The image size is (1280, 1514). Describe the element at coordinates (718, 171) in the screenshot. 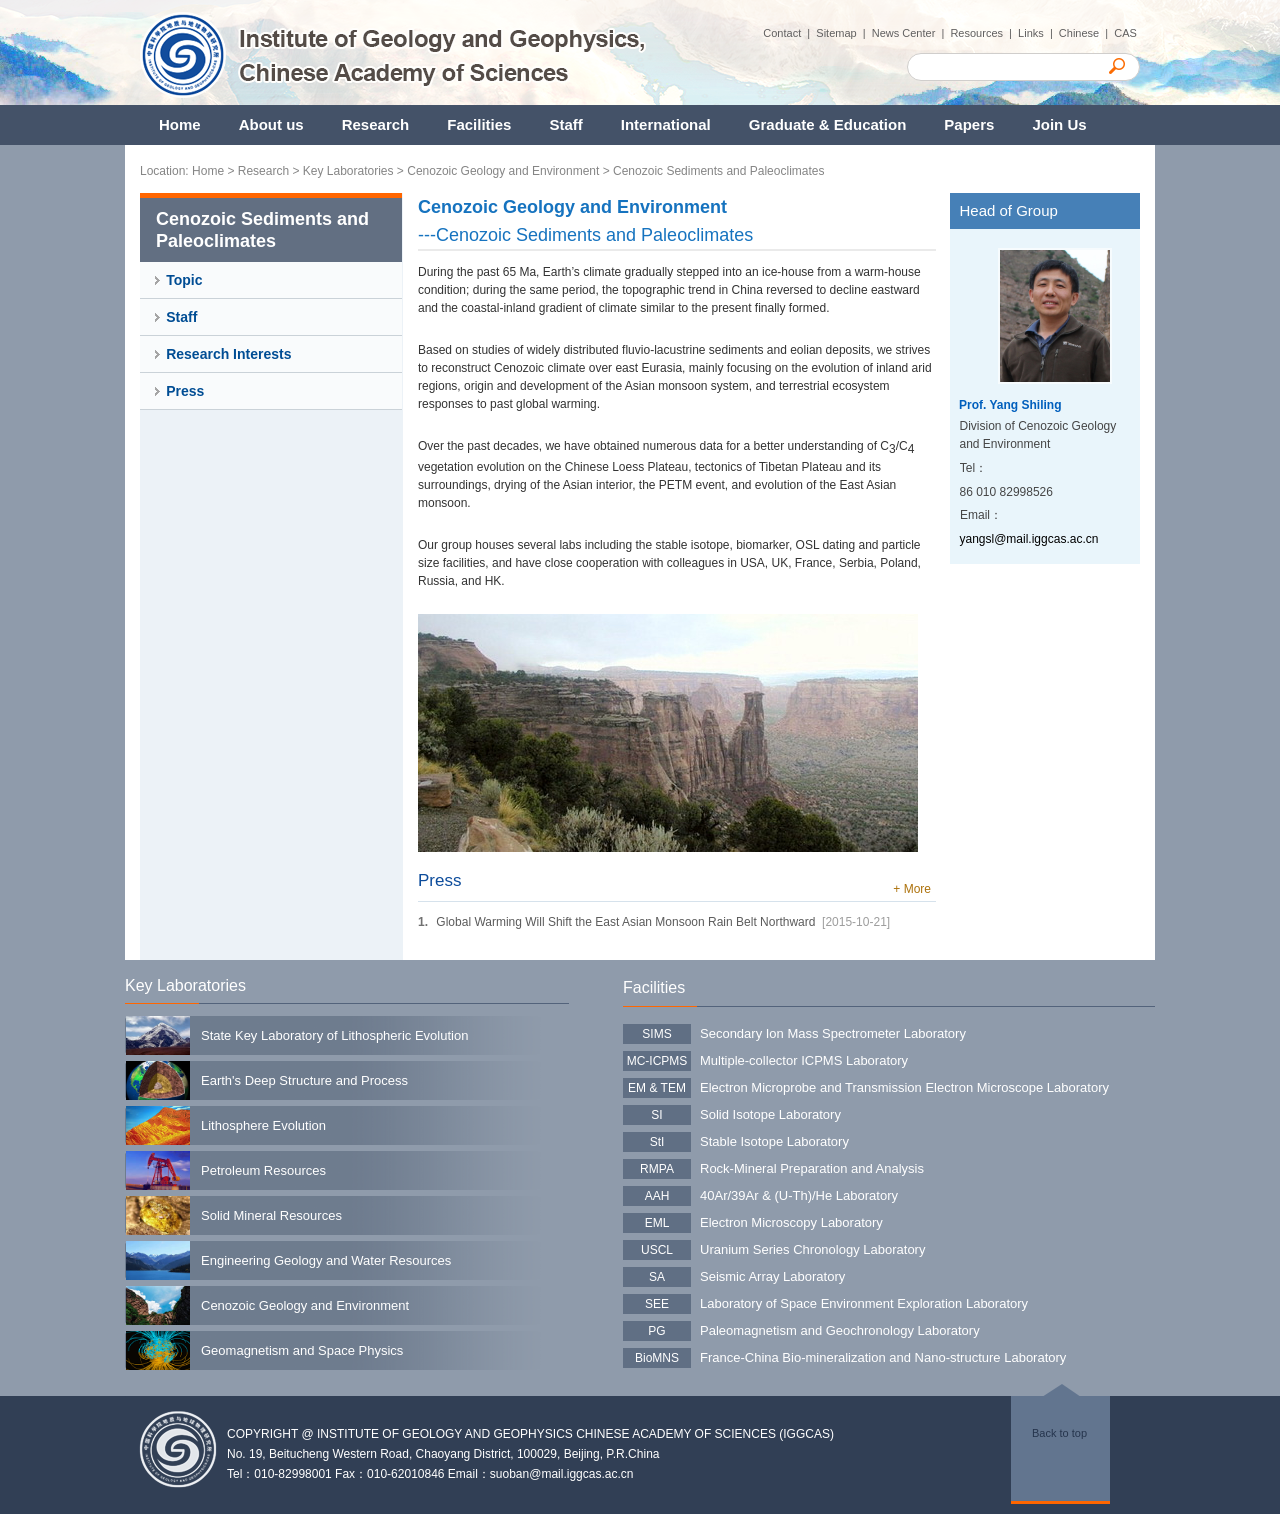

I see `Cenozoic Sediments and Paleoclimates` at that location.